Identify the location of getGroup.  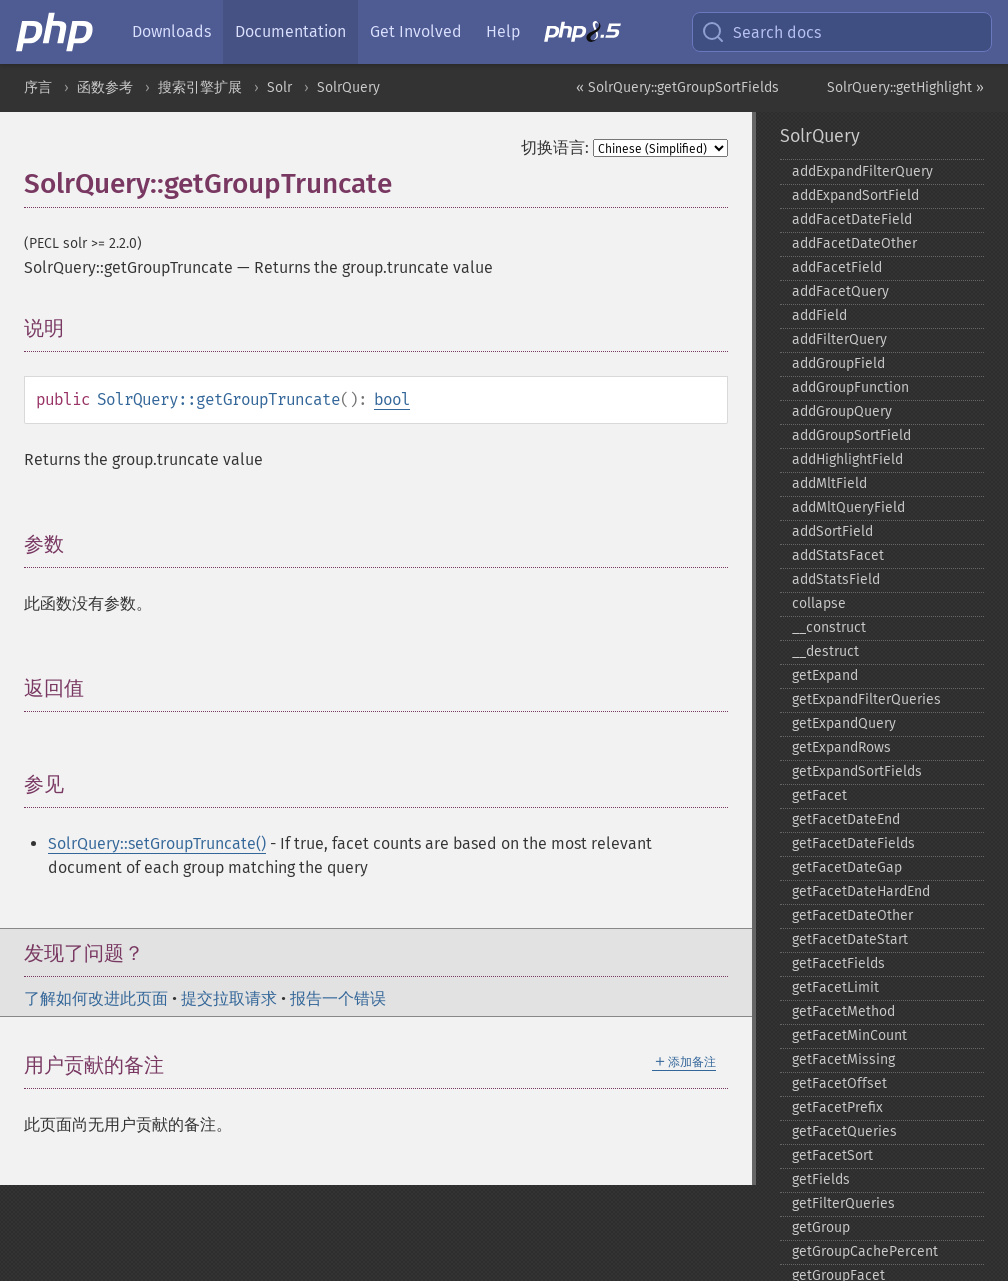
(821, 1227).